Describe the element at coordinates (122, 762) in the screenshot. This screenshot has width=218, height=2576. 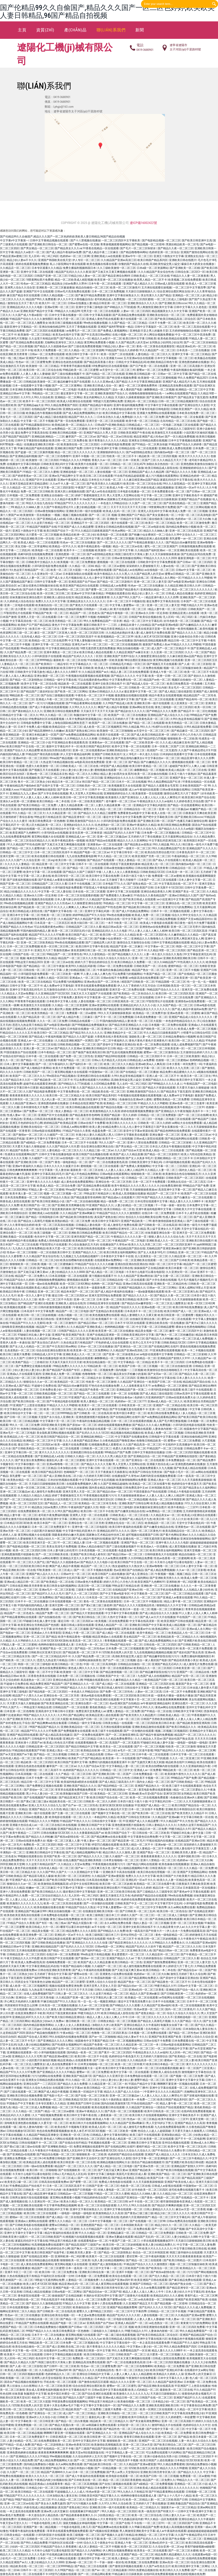
I see `亚洲一区二区三区 国产精品` at that location.